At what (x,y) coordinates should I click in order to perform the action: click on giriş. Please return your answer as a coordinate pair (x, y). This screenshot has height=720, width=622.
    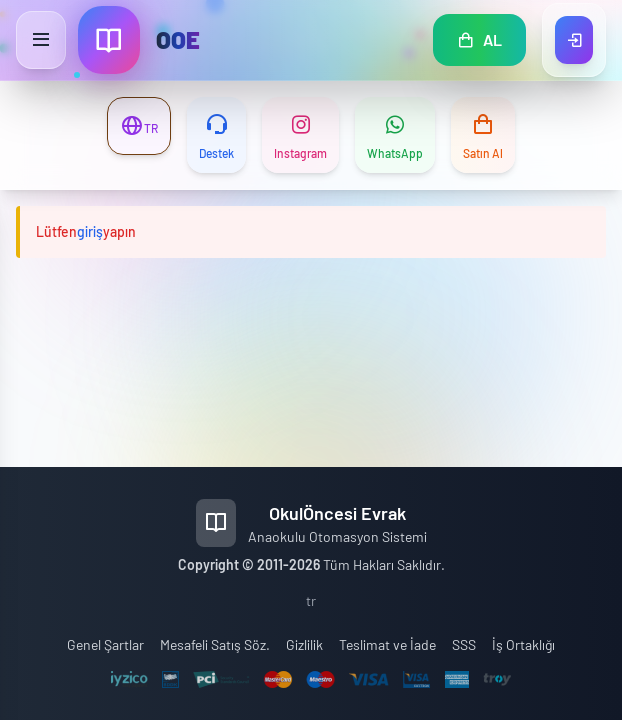
    Looking at the image, I should click on (90, 231).